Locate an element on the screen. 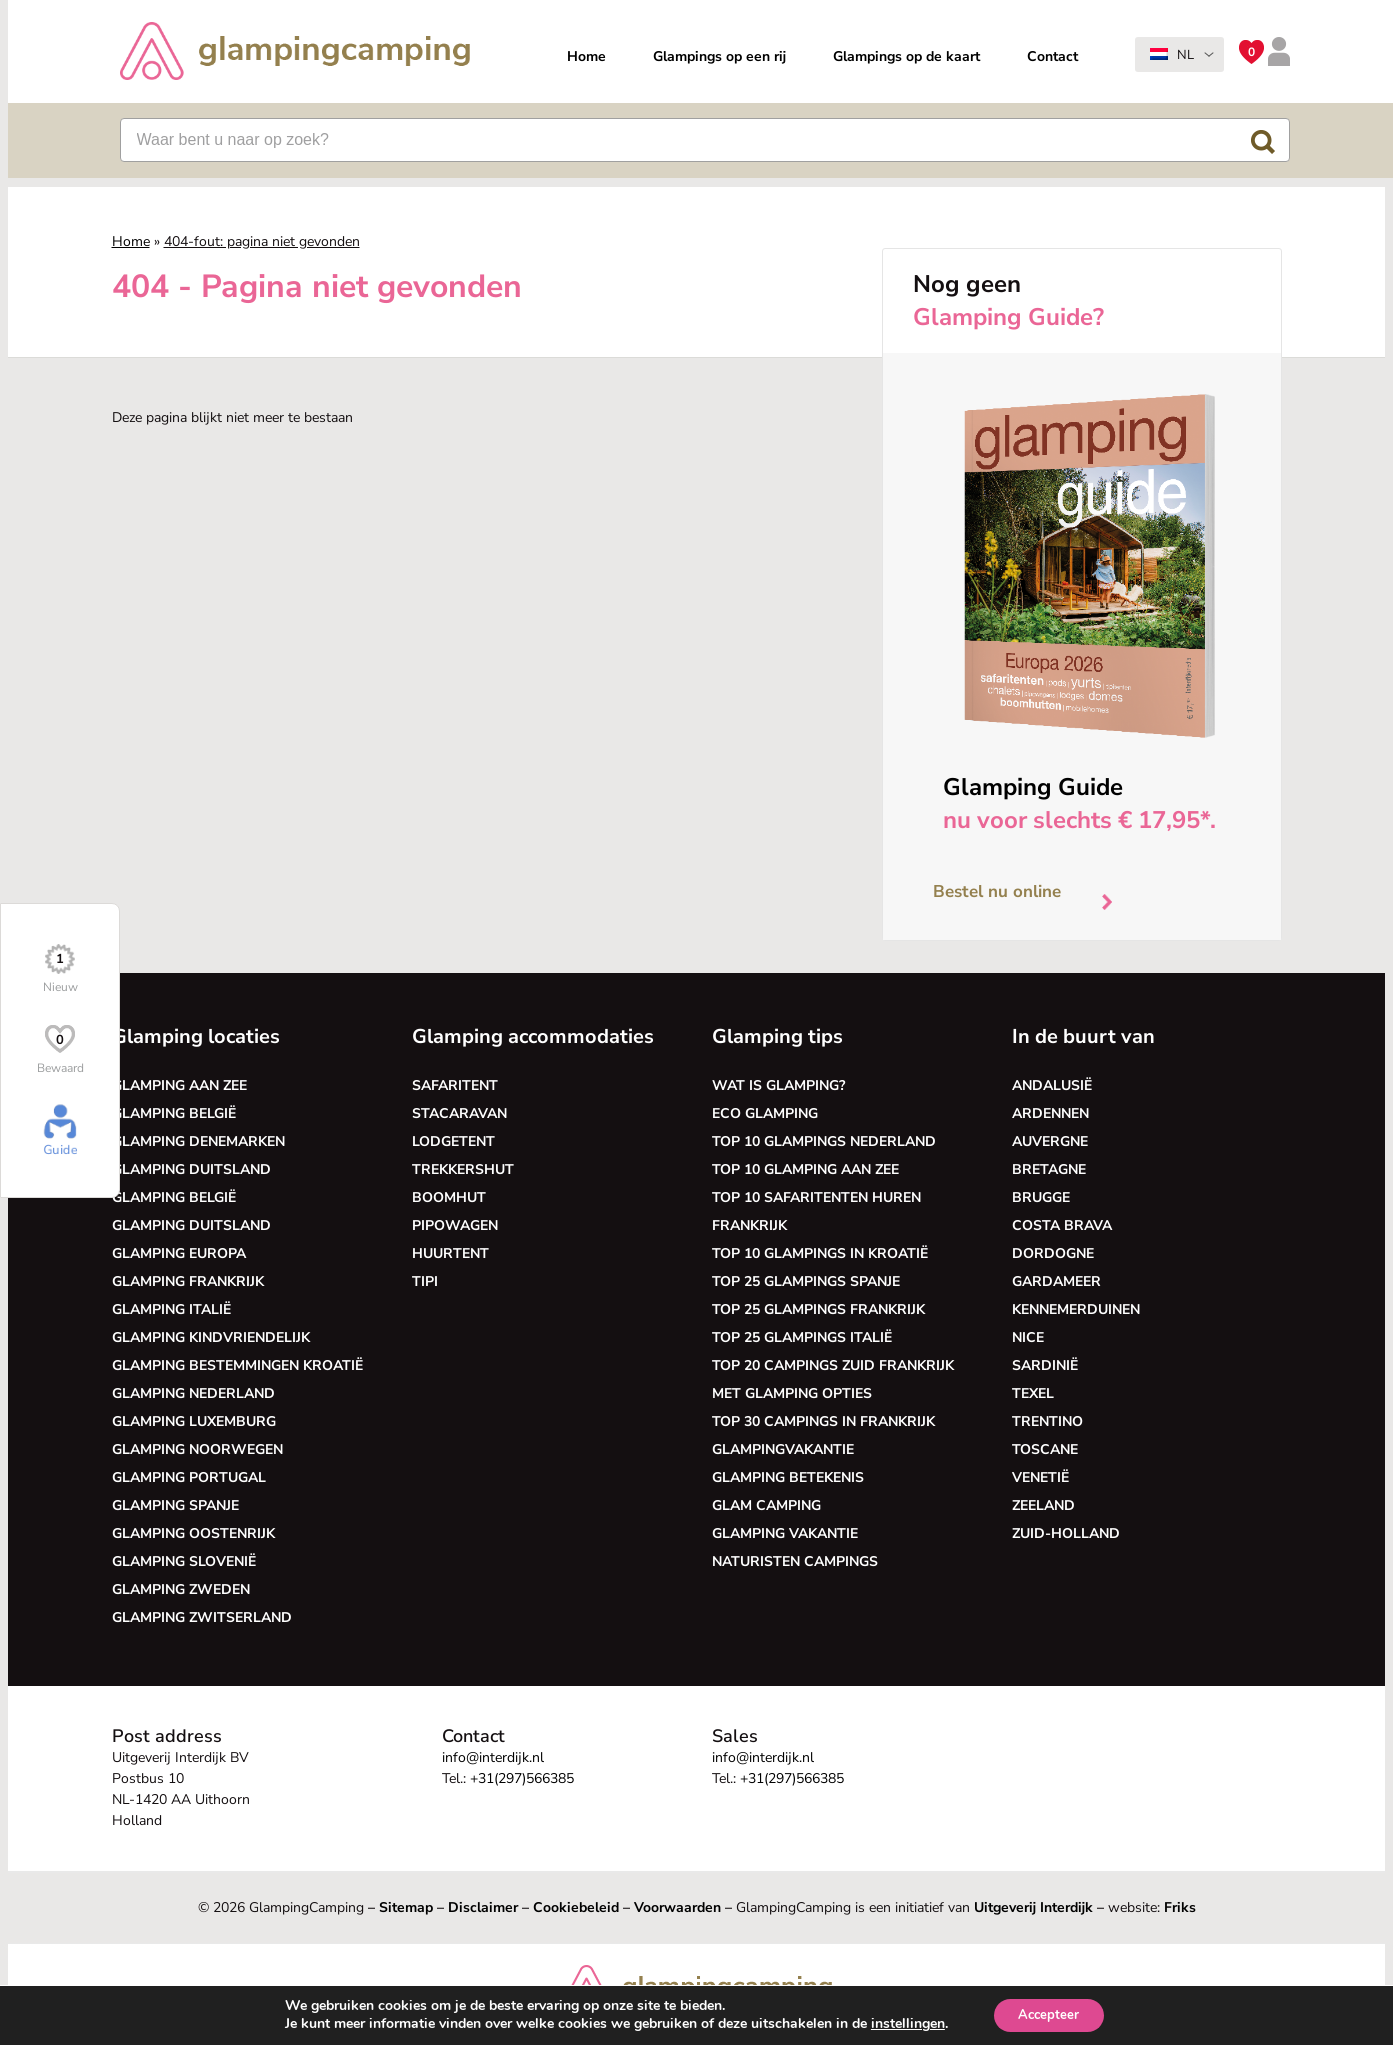  Glampings op de kaart is located at coordinates (906, 56).